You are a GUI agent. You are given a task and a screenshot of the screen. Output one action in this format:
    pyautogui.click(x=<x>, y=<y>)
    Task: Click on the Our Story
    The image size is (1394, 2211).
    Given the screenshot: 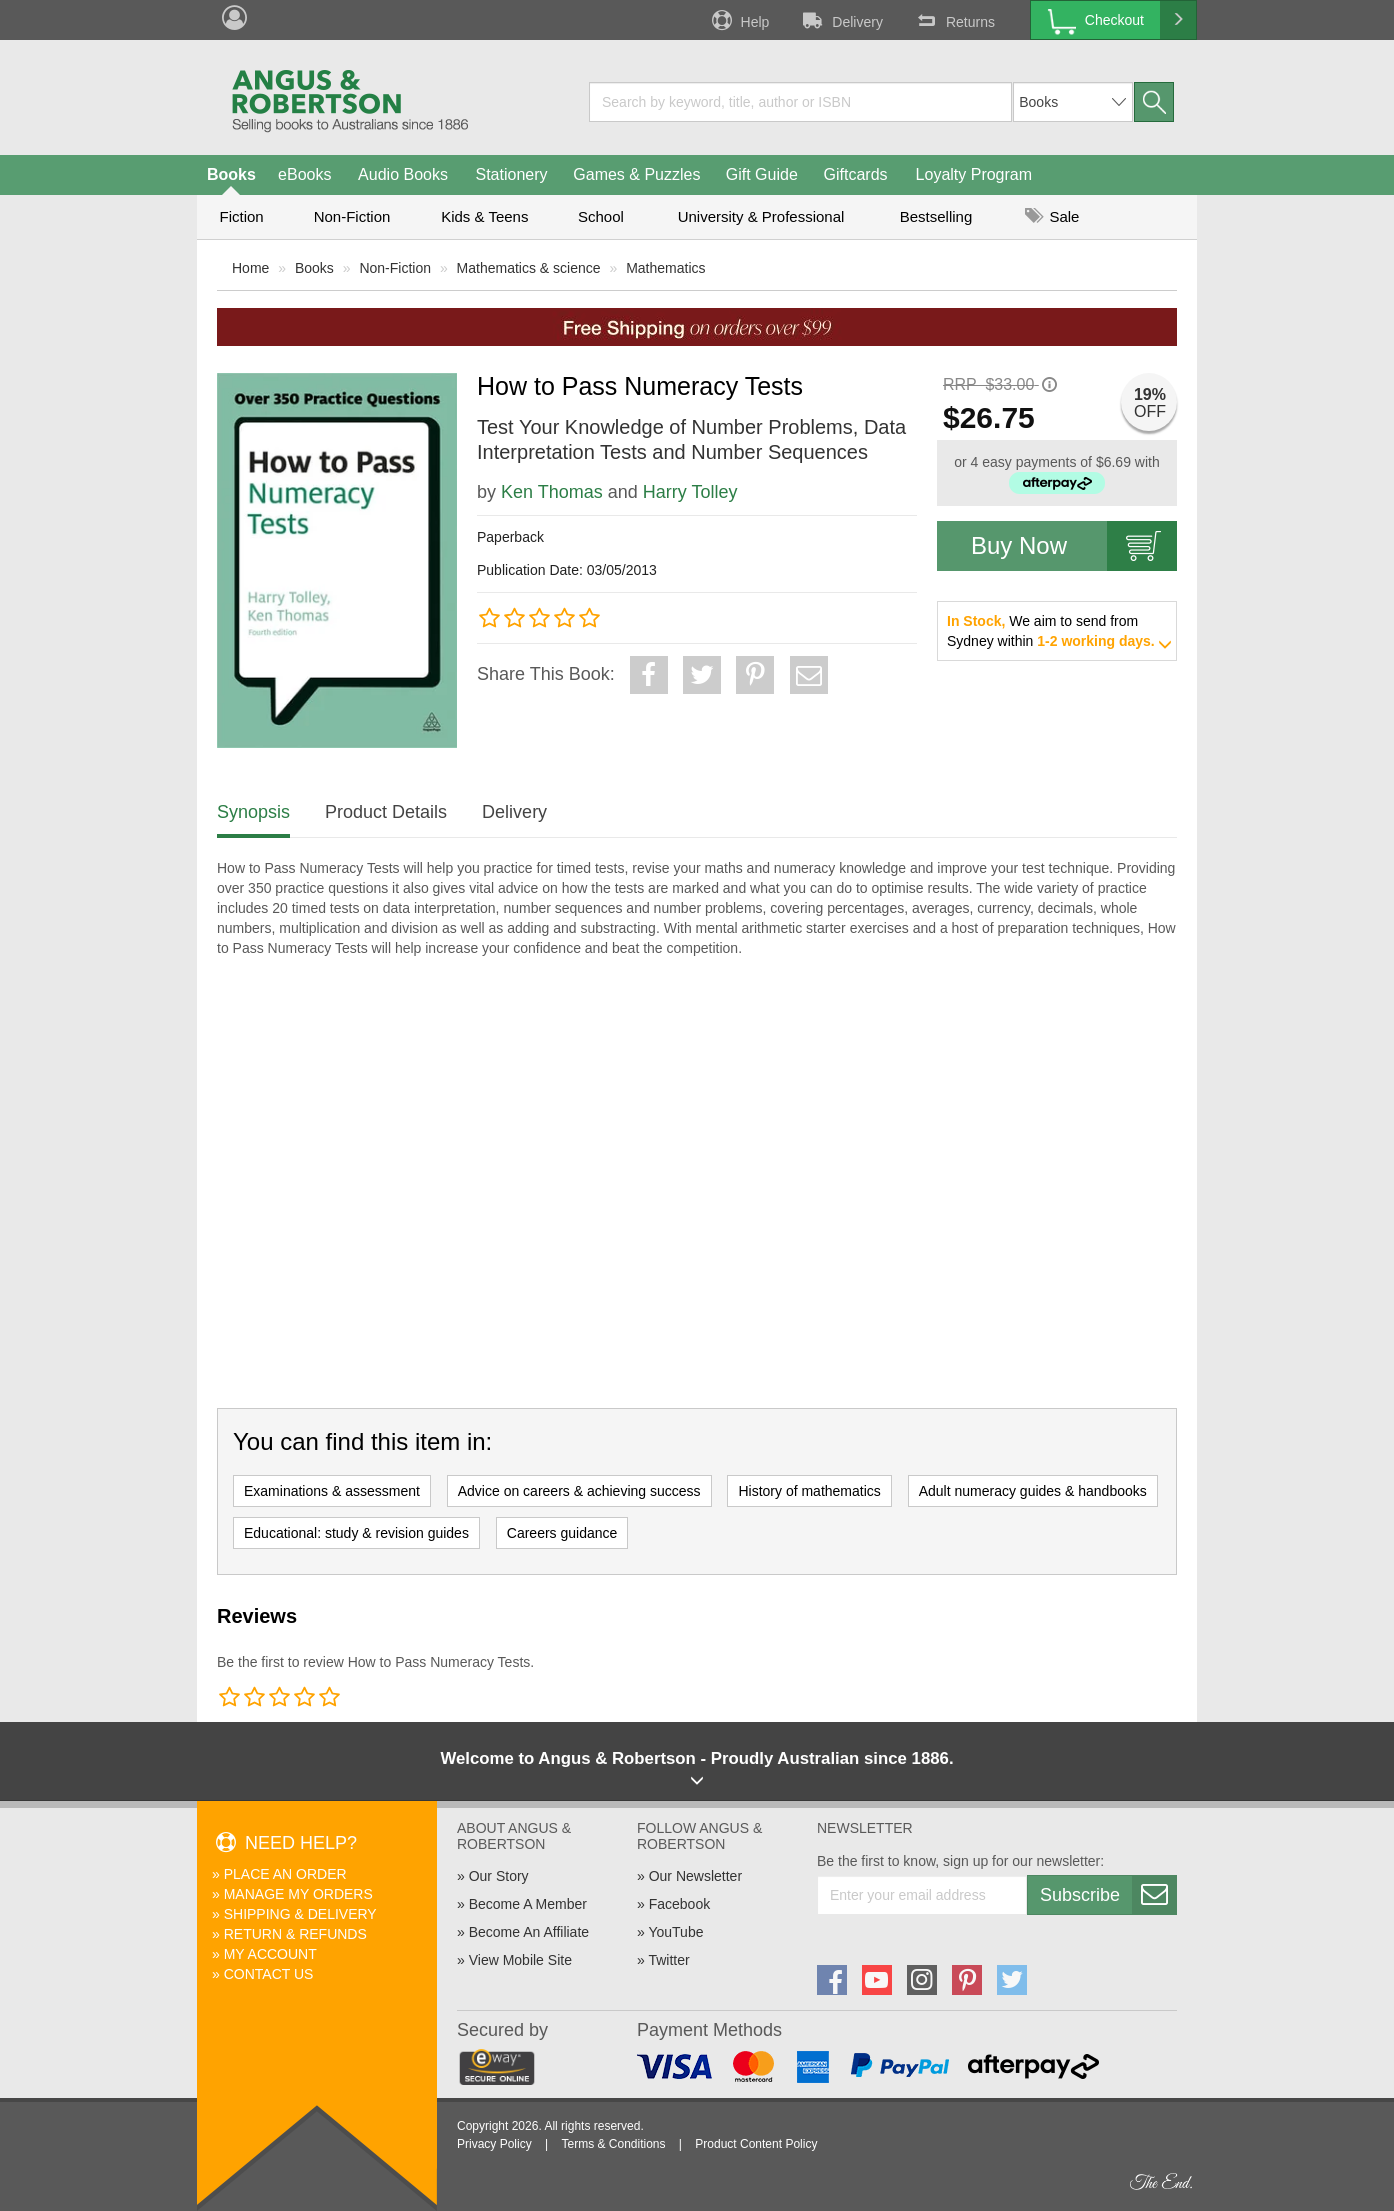 What is the action you would take?
    pyautogui.click(x=499, y=1876)
    